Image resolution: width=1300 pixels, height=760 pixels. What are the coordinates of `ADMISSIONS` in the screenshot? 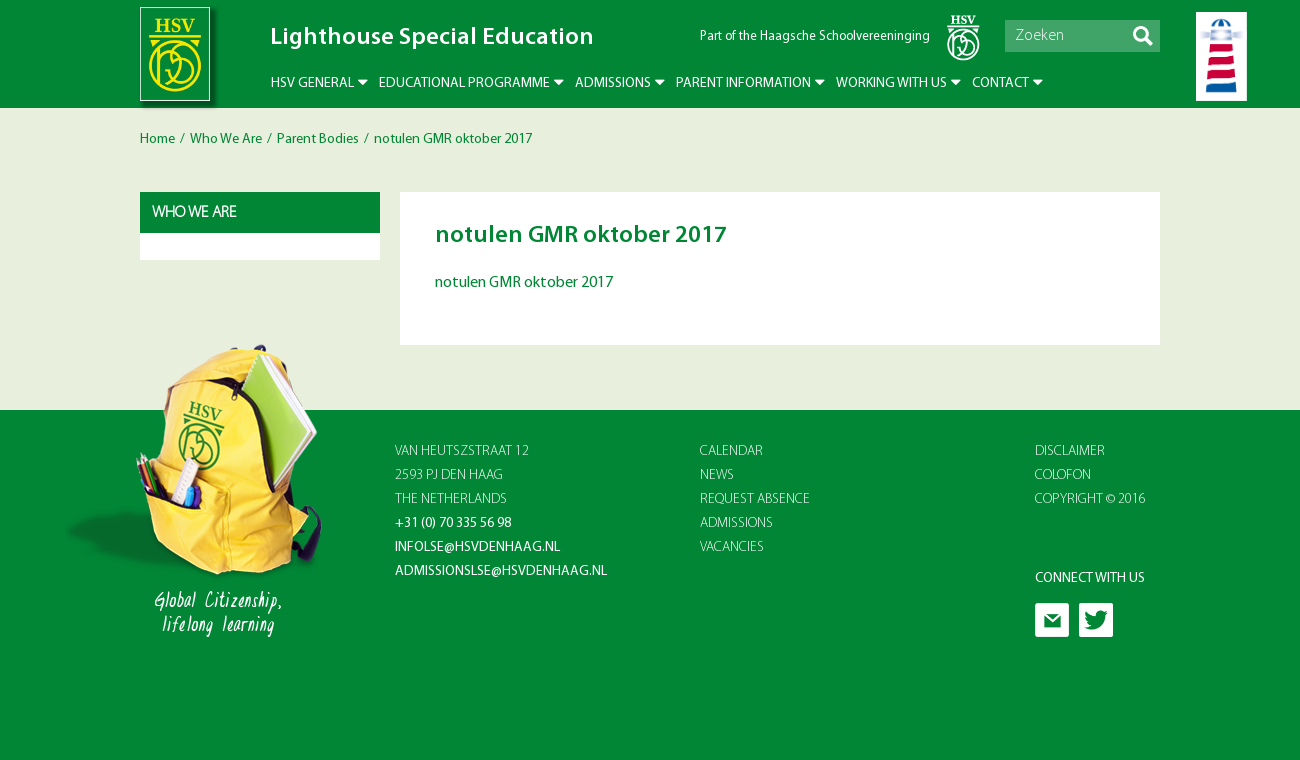 It's located at (736, 523).